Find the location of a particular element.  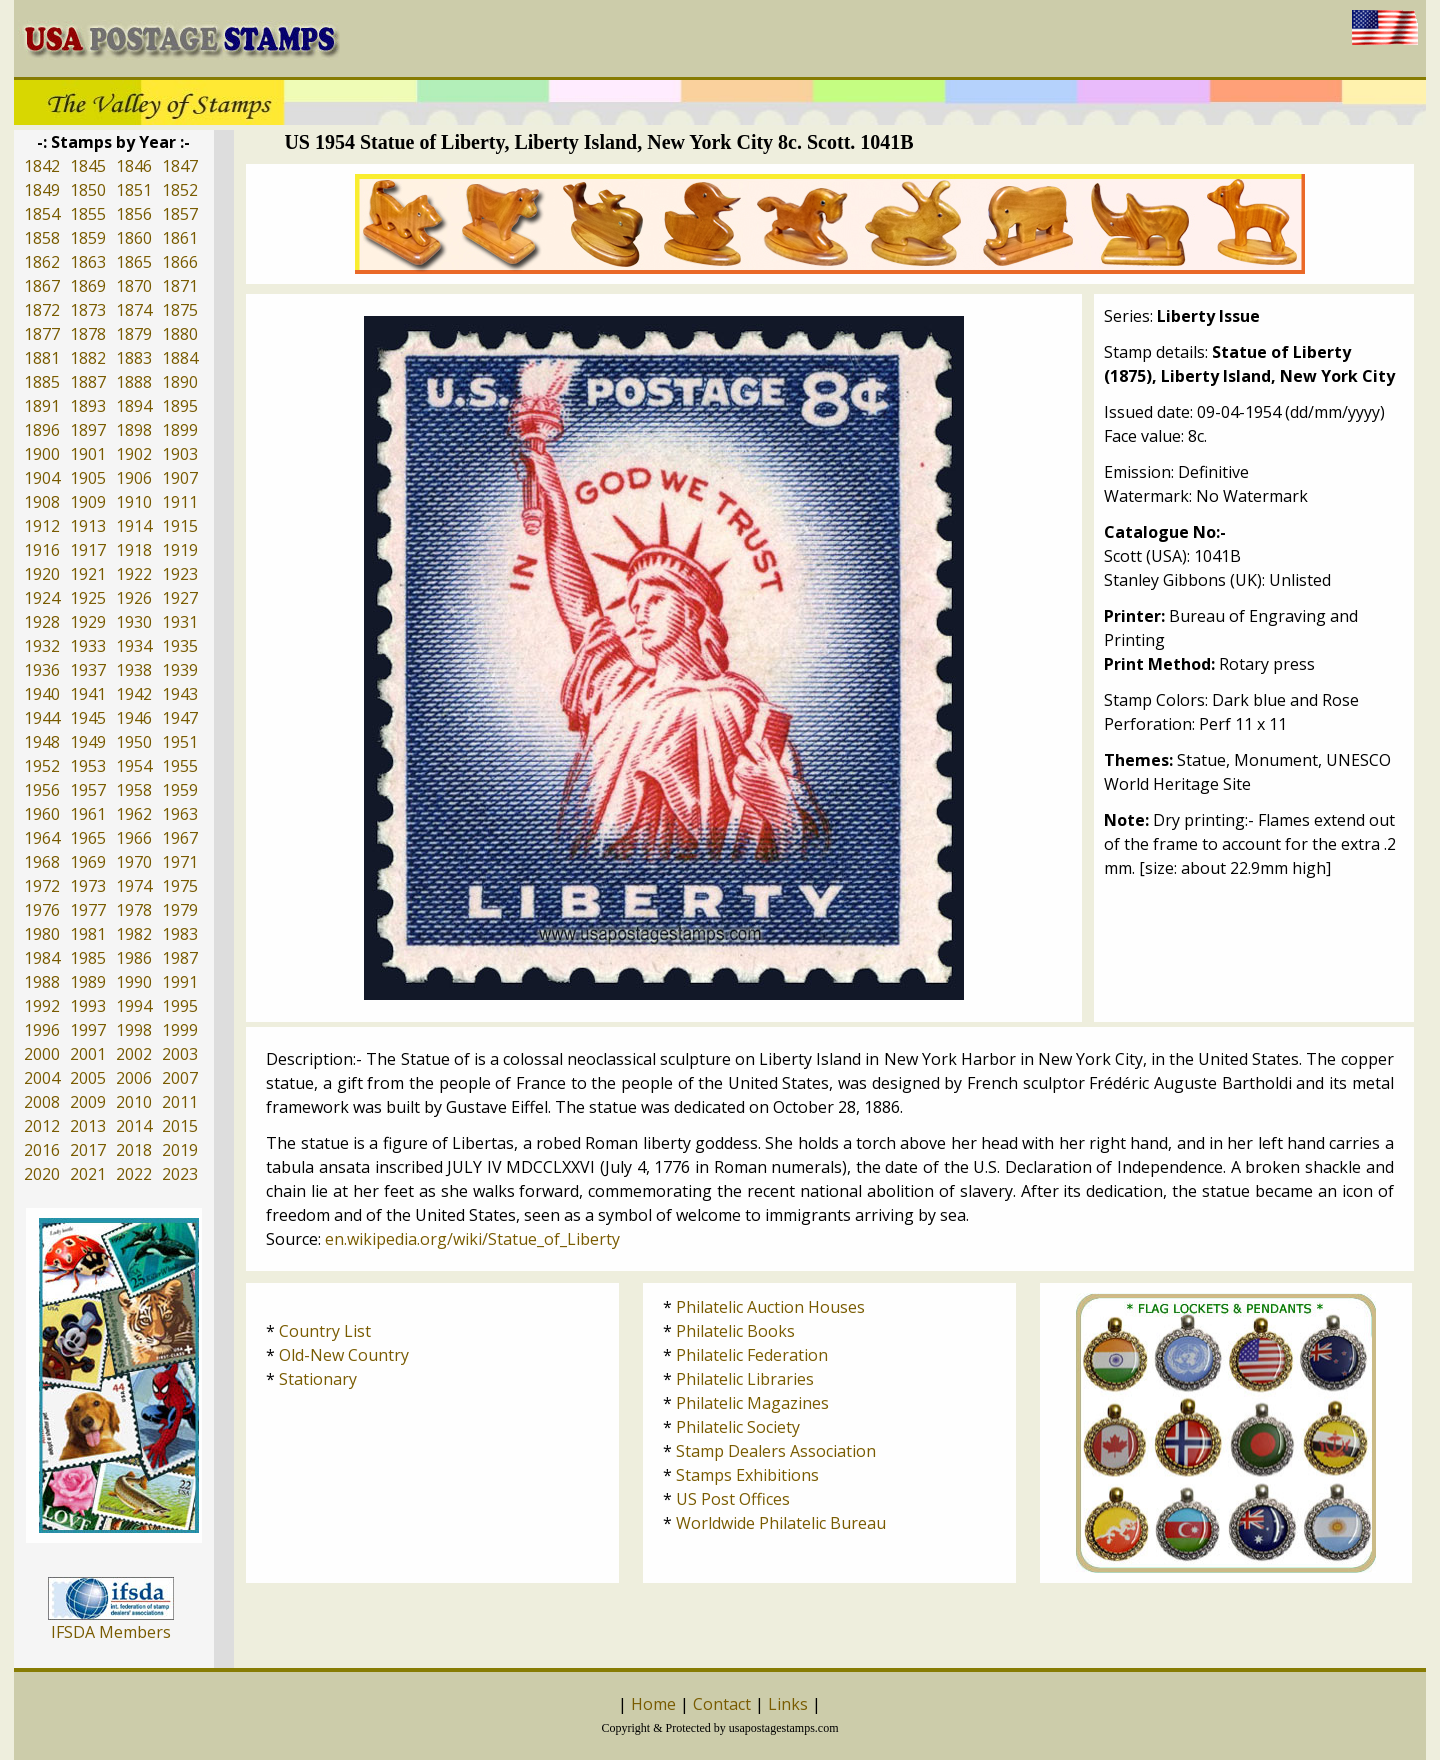

2001 is located at coordinates (88, 1054).